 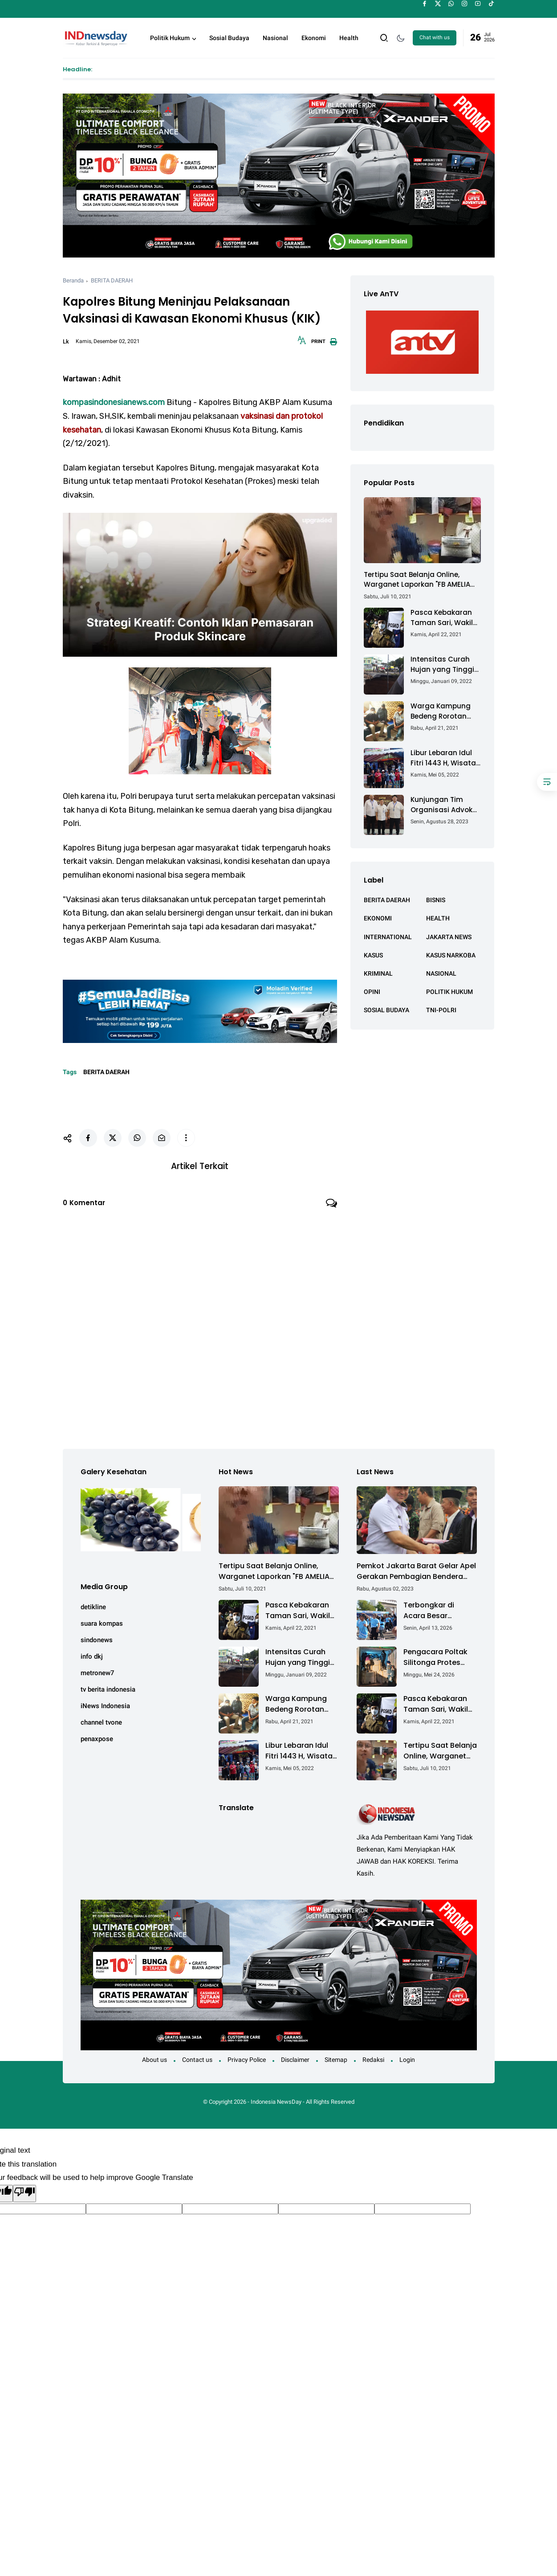 I want to click on metronew7, so click(x=97, y=1668).